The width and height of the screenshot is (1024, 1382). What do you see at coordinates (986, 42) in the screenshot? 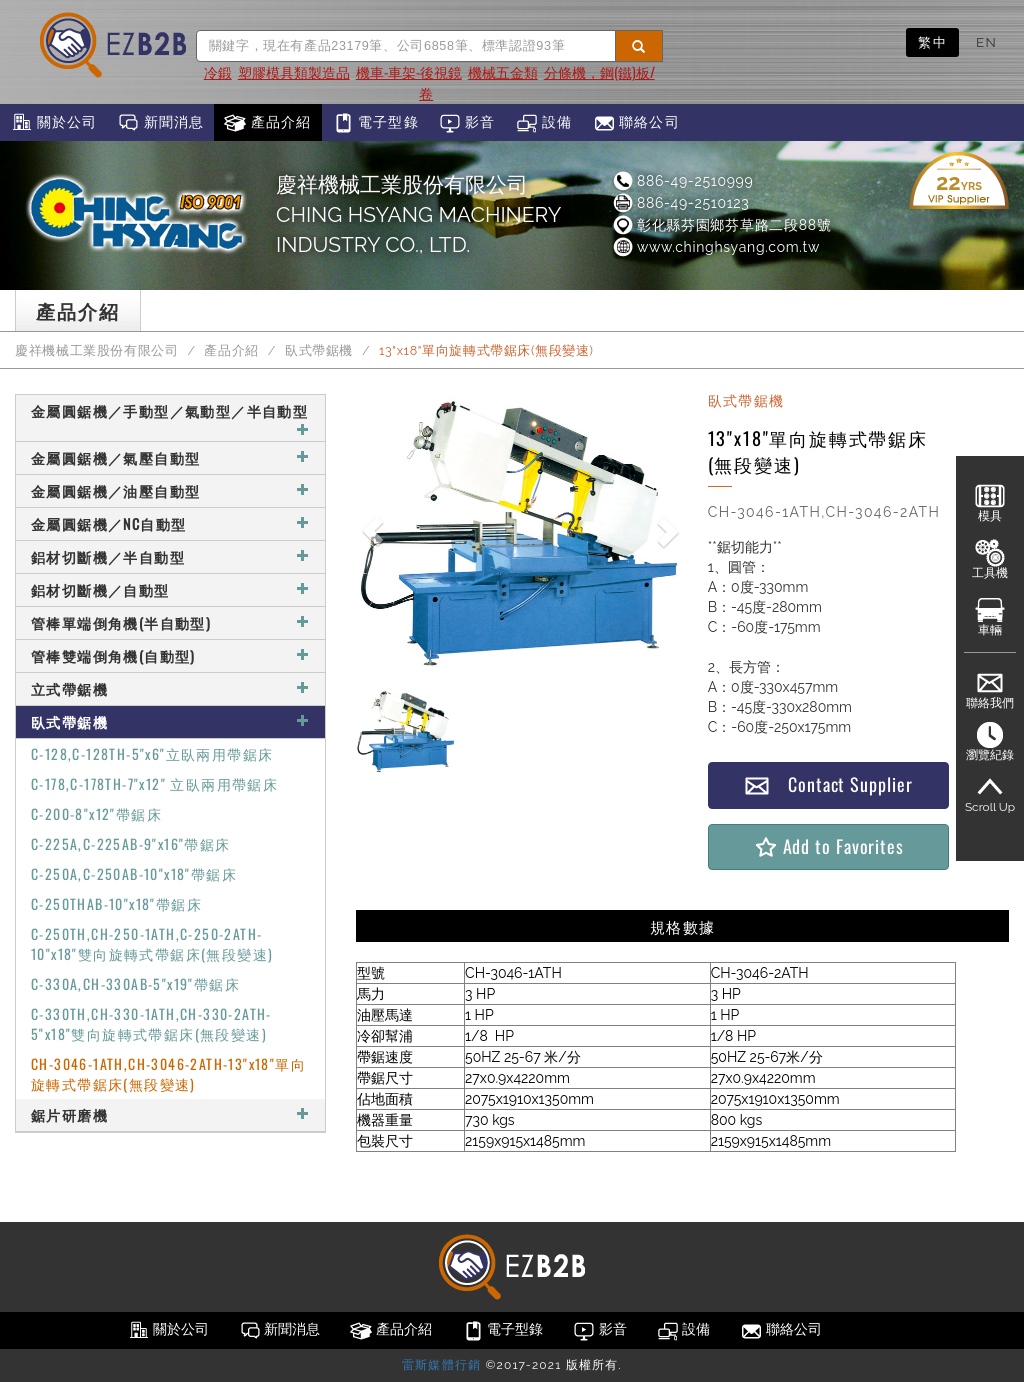
I see `EN` at bounding box center [986, 42].